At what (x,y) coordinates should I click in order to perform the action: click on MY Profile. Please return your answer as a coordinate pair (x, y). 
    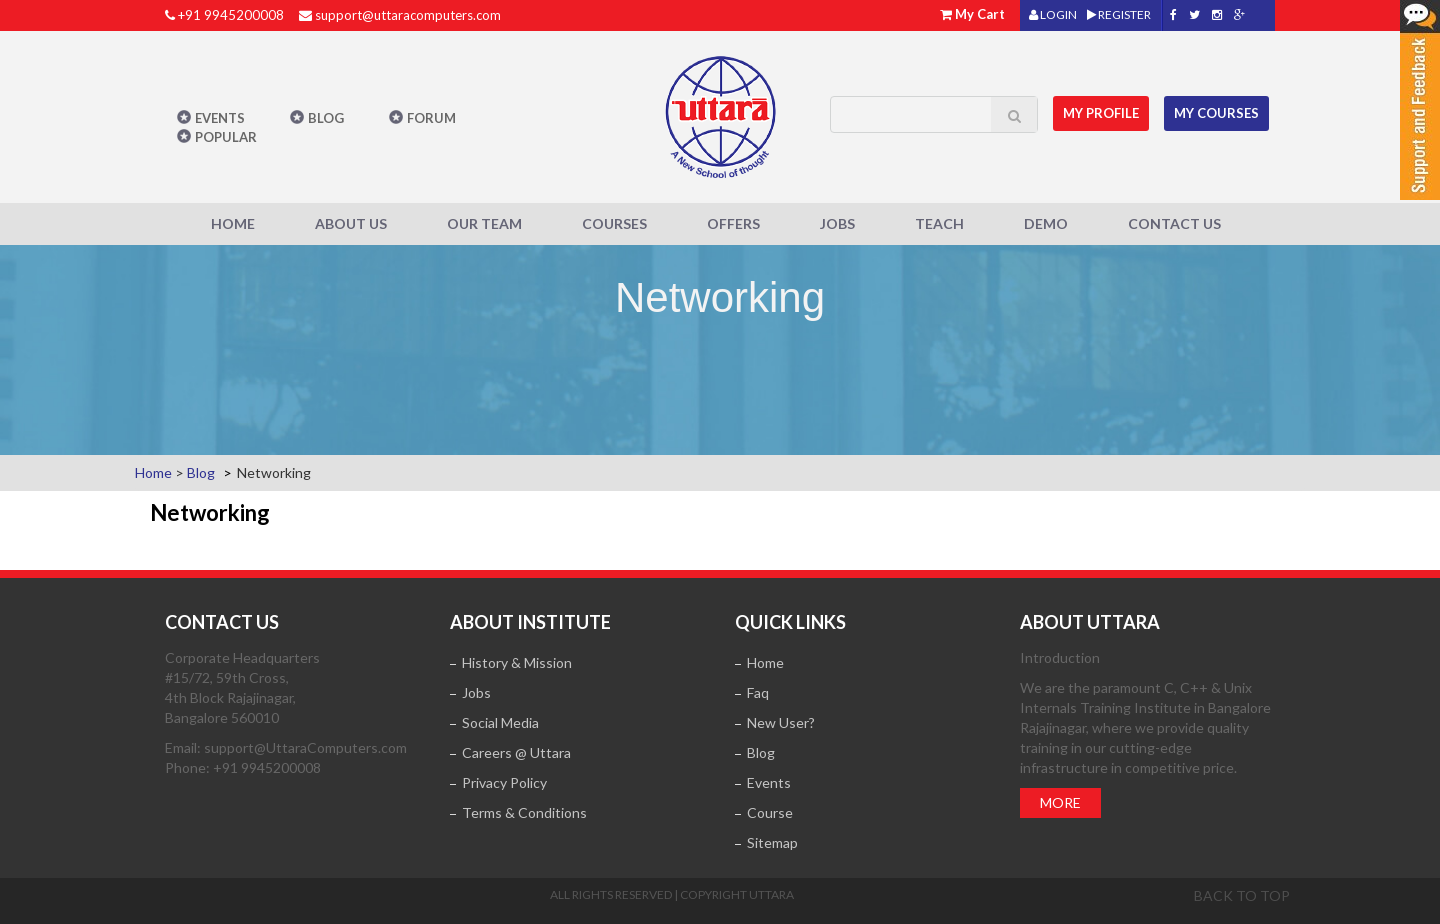
    Looking at the image, I should click on (1101, 113).